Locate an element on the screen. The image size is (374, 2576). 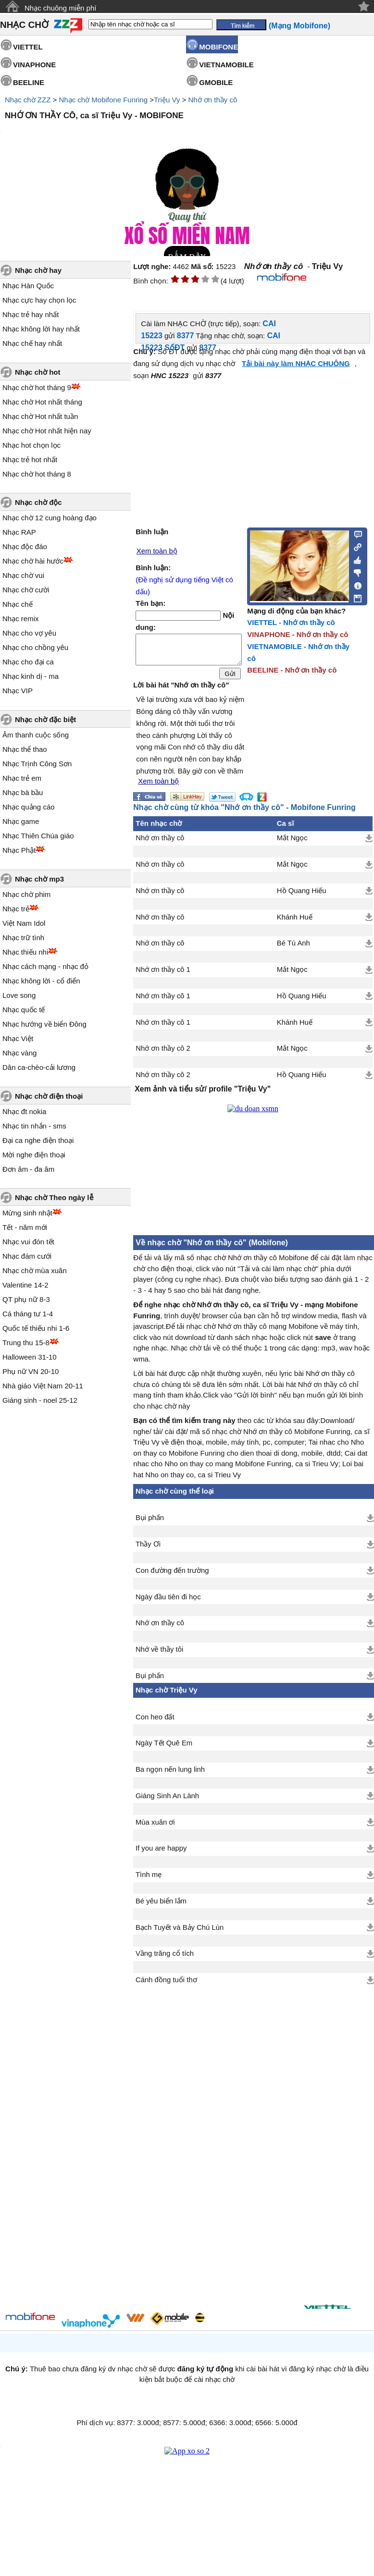
Nhạc chờ mp3 is located at coordinates (39, 879).